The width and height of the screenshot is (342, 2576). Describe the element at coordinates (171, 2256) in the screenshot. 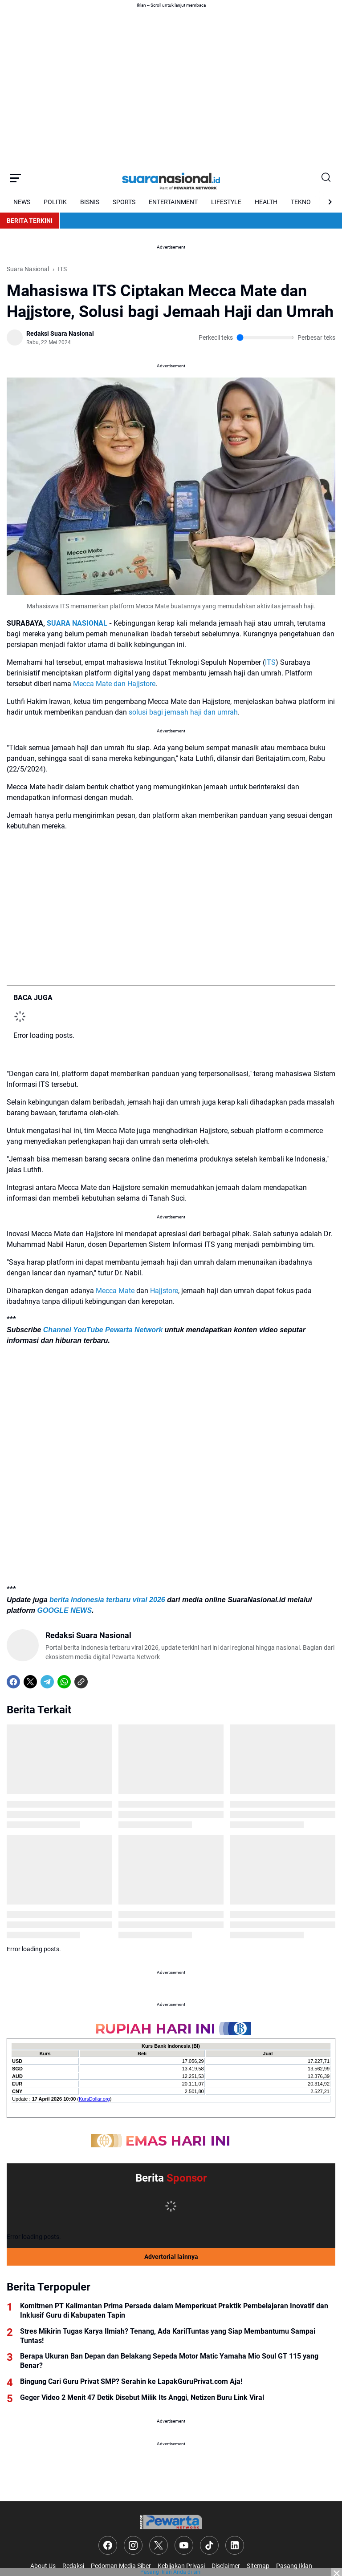

I see `Advertorial lainnya [Full Coverage]` at that location.